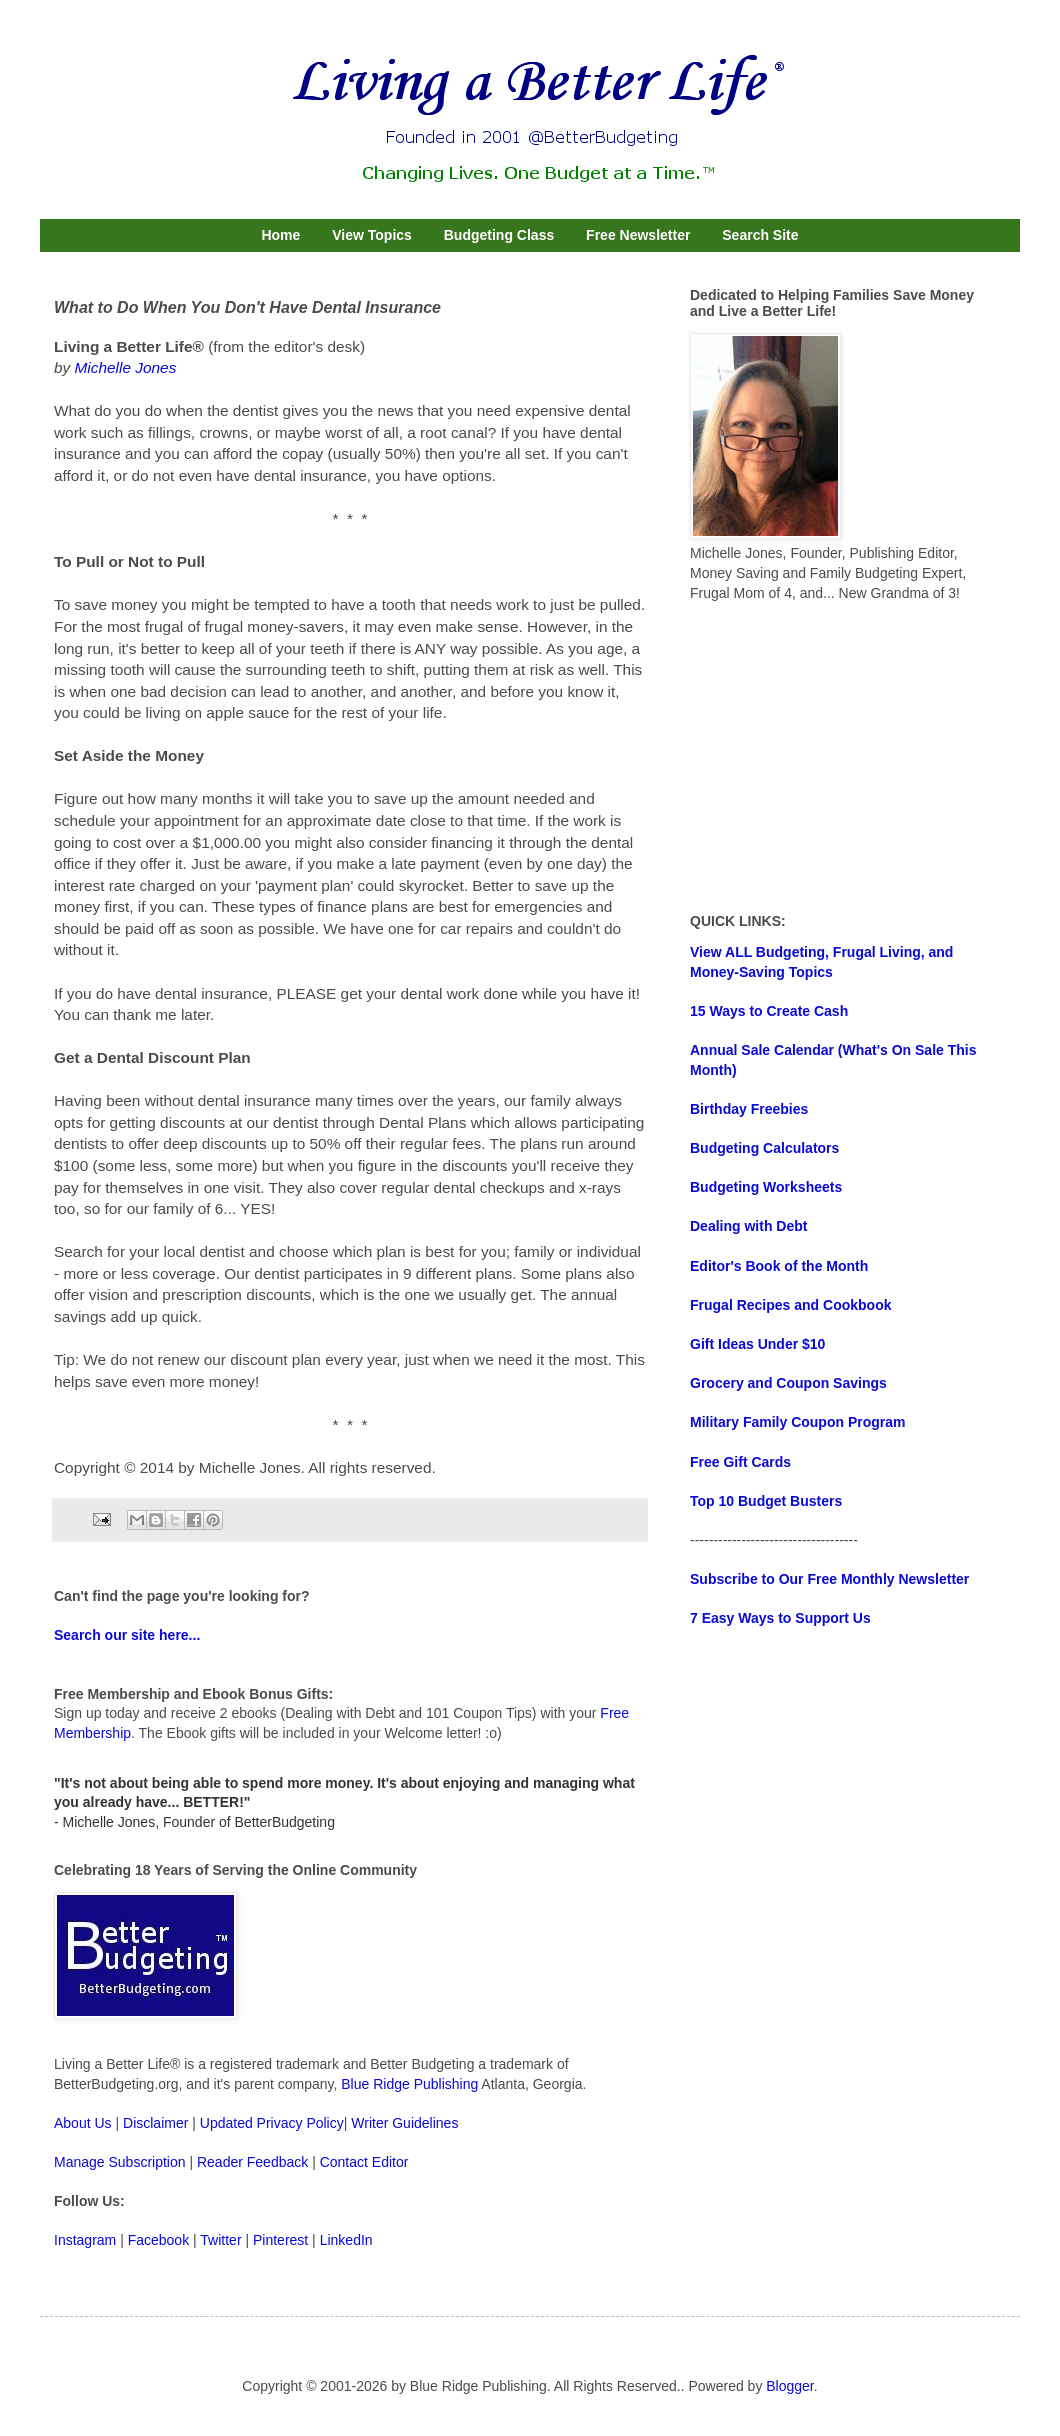  What do you see at coordinates (789, 2386) in the screenshot?
I see `Blogger` at bounding box center [789, 2386].